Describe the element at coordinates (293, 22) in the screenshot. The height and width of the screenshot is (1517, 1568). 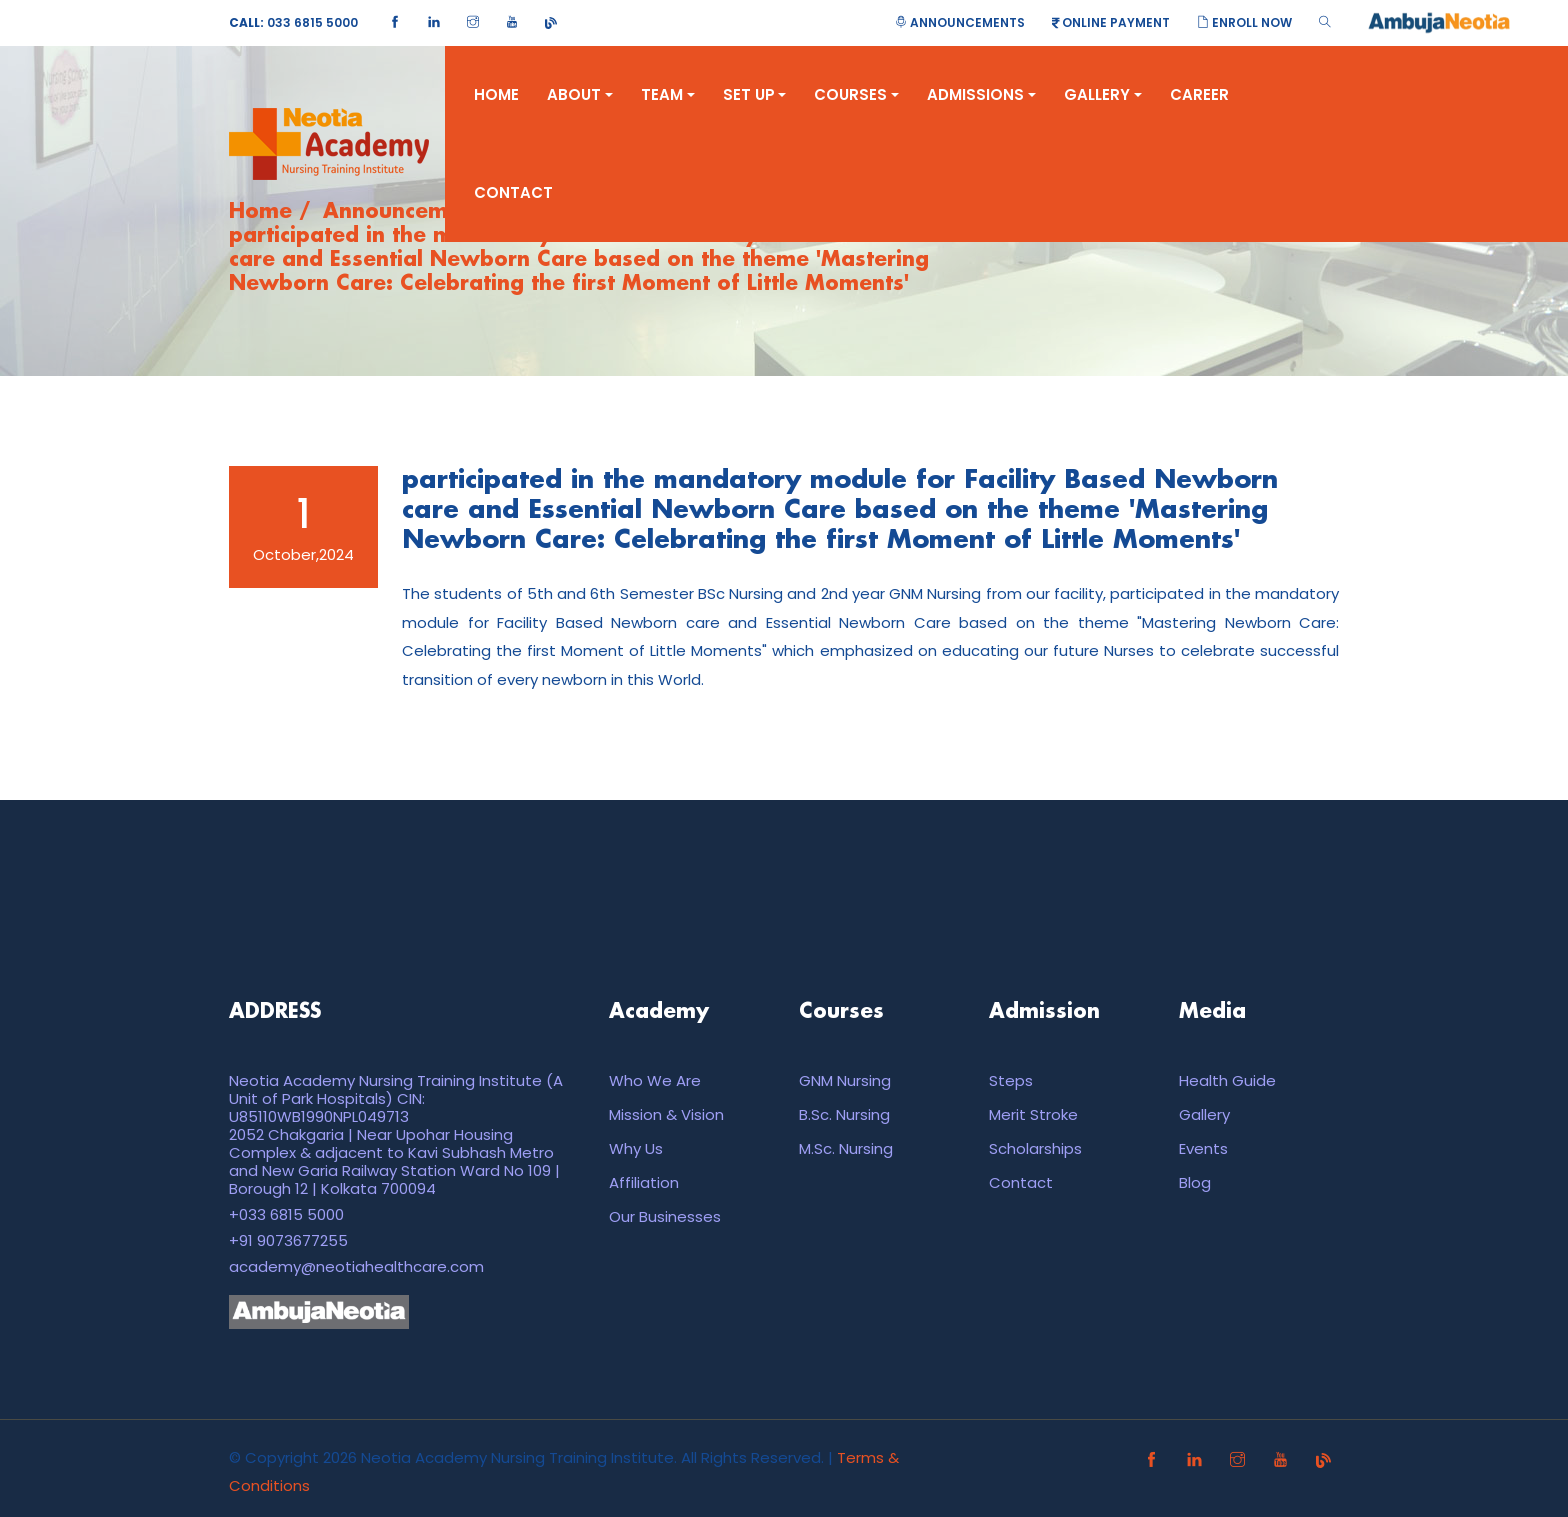
I see `033 6815 5000` at that location.